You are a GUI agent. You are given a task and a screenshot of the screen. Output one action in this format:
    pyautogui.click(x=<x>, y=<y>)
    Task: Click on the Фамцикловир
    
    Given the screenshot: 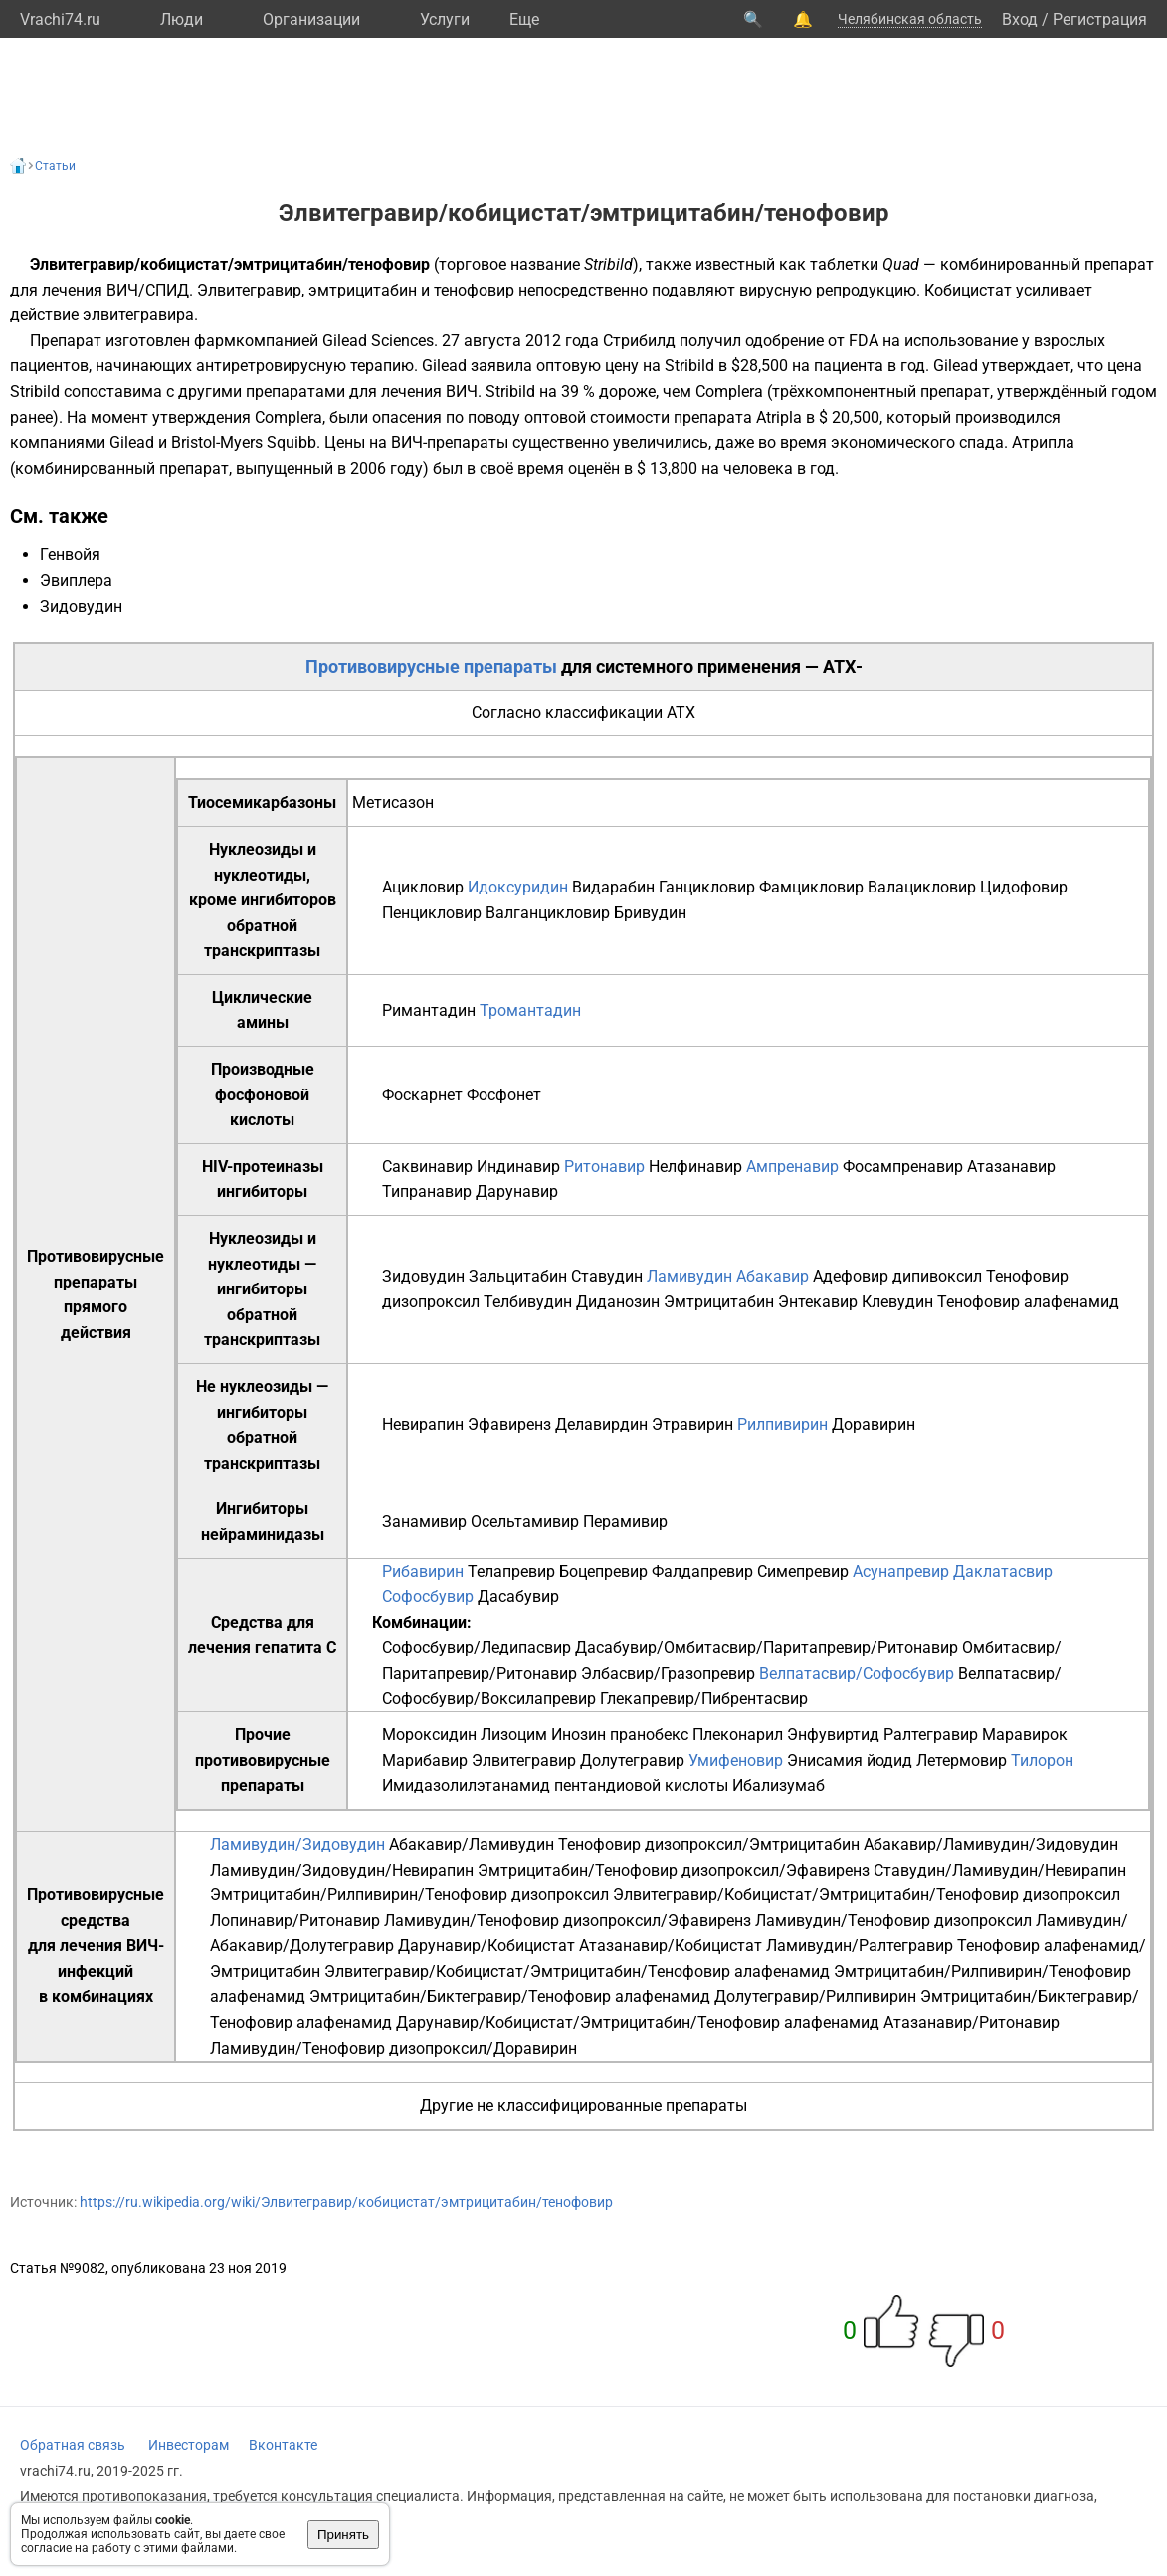 What is the action you would take?
    pyautogui.click(x=811, y=887)
    